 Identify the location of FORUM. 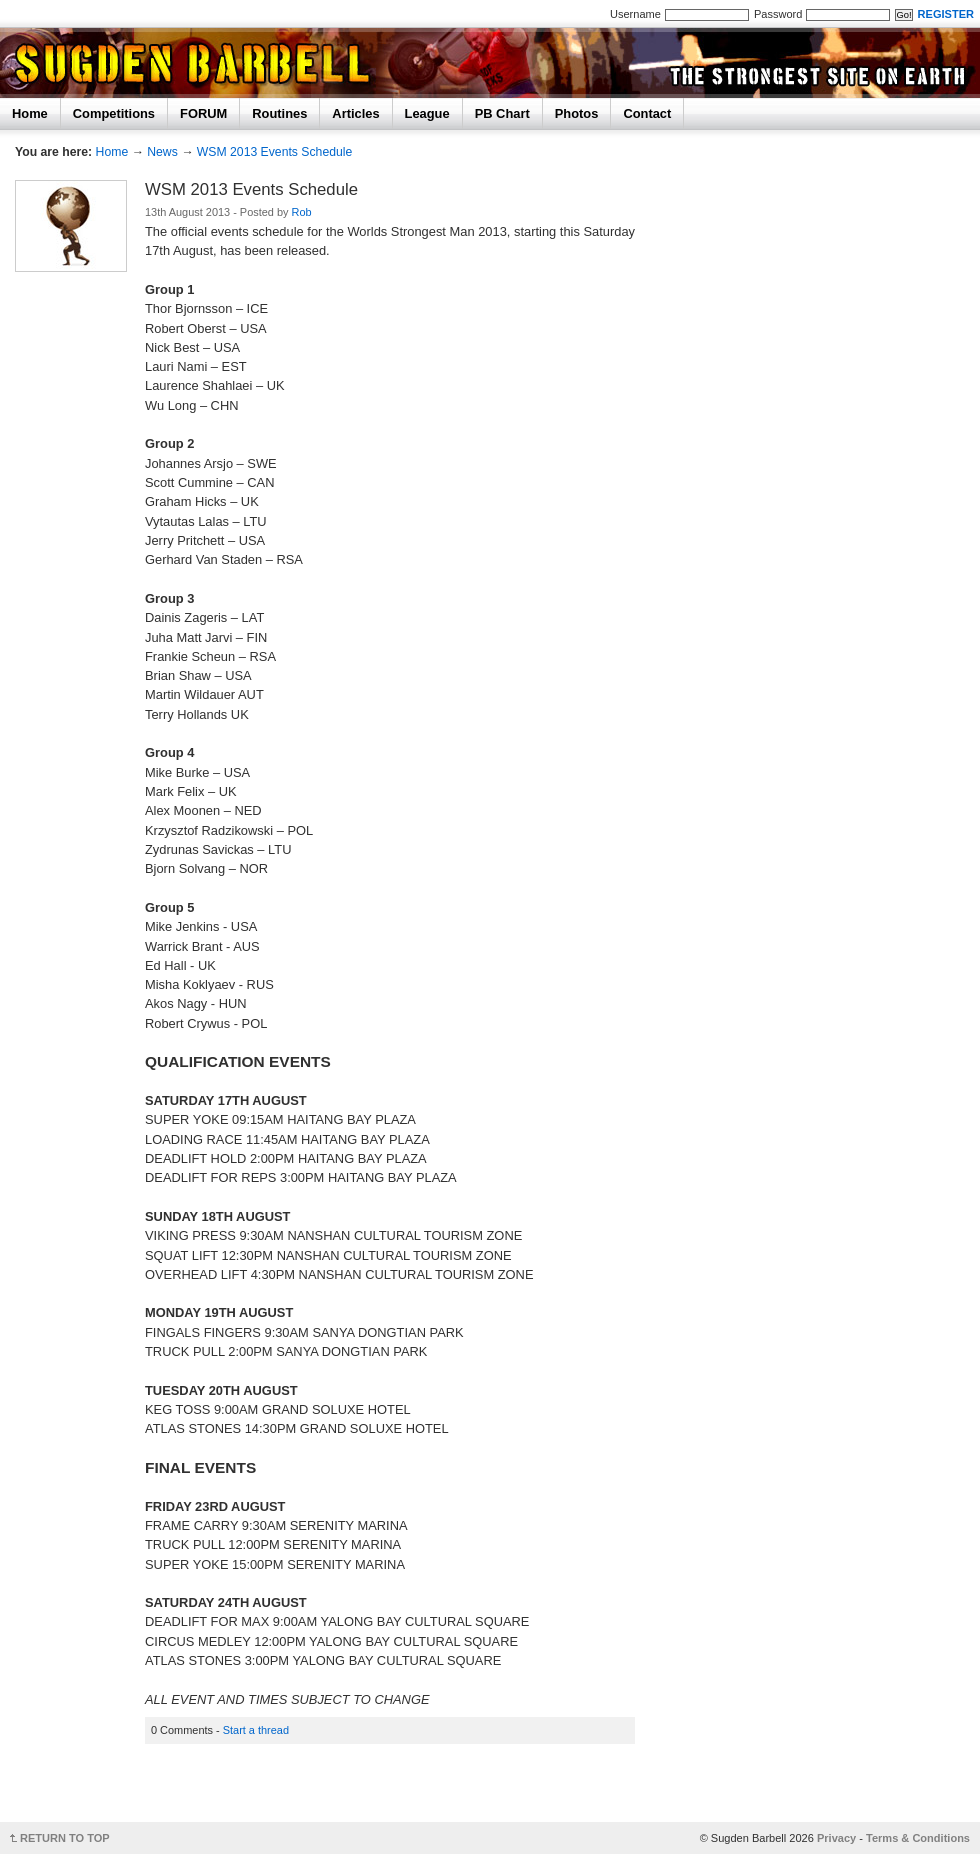
(203, 113).